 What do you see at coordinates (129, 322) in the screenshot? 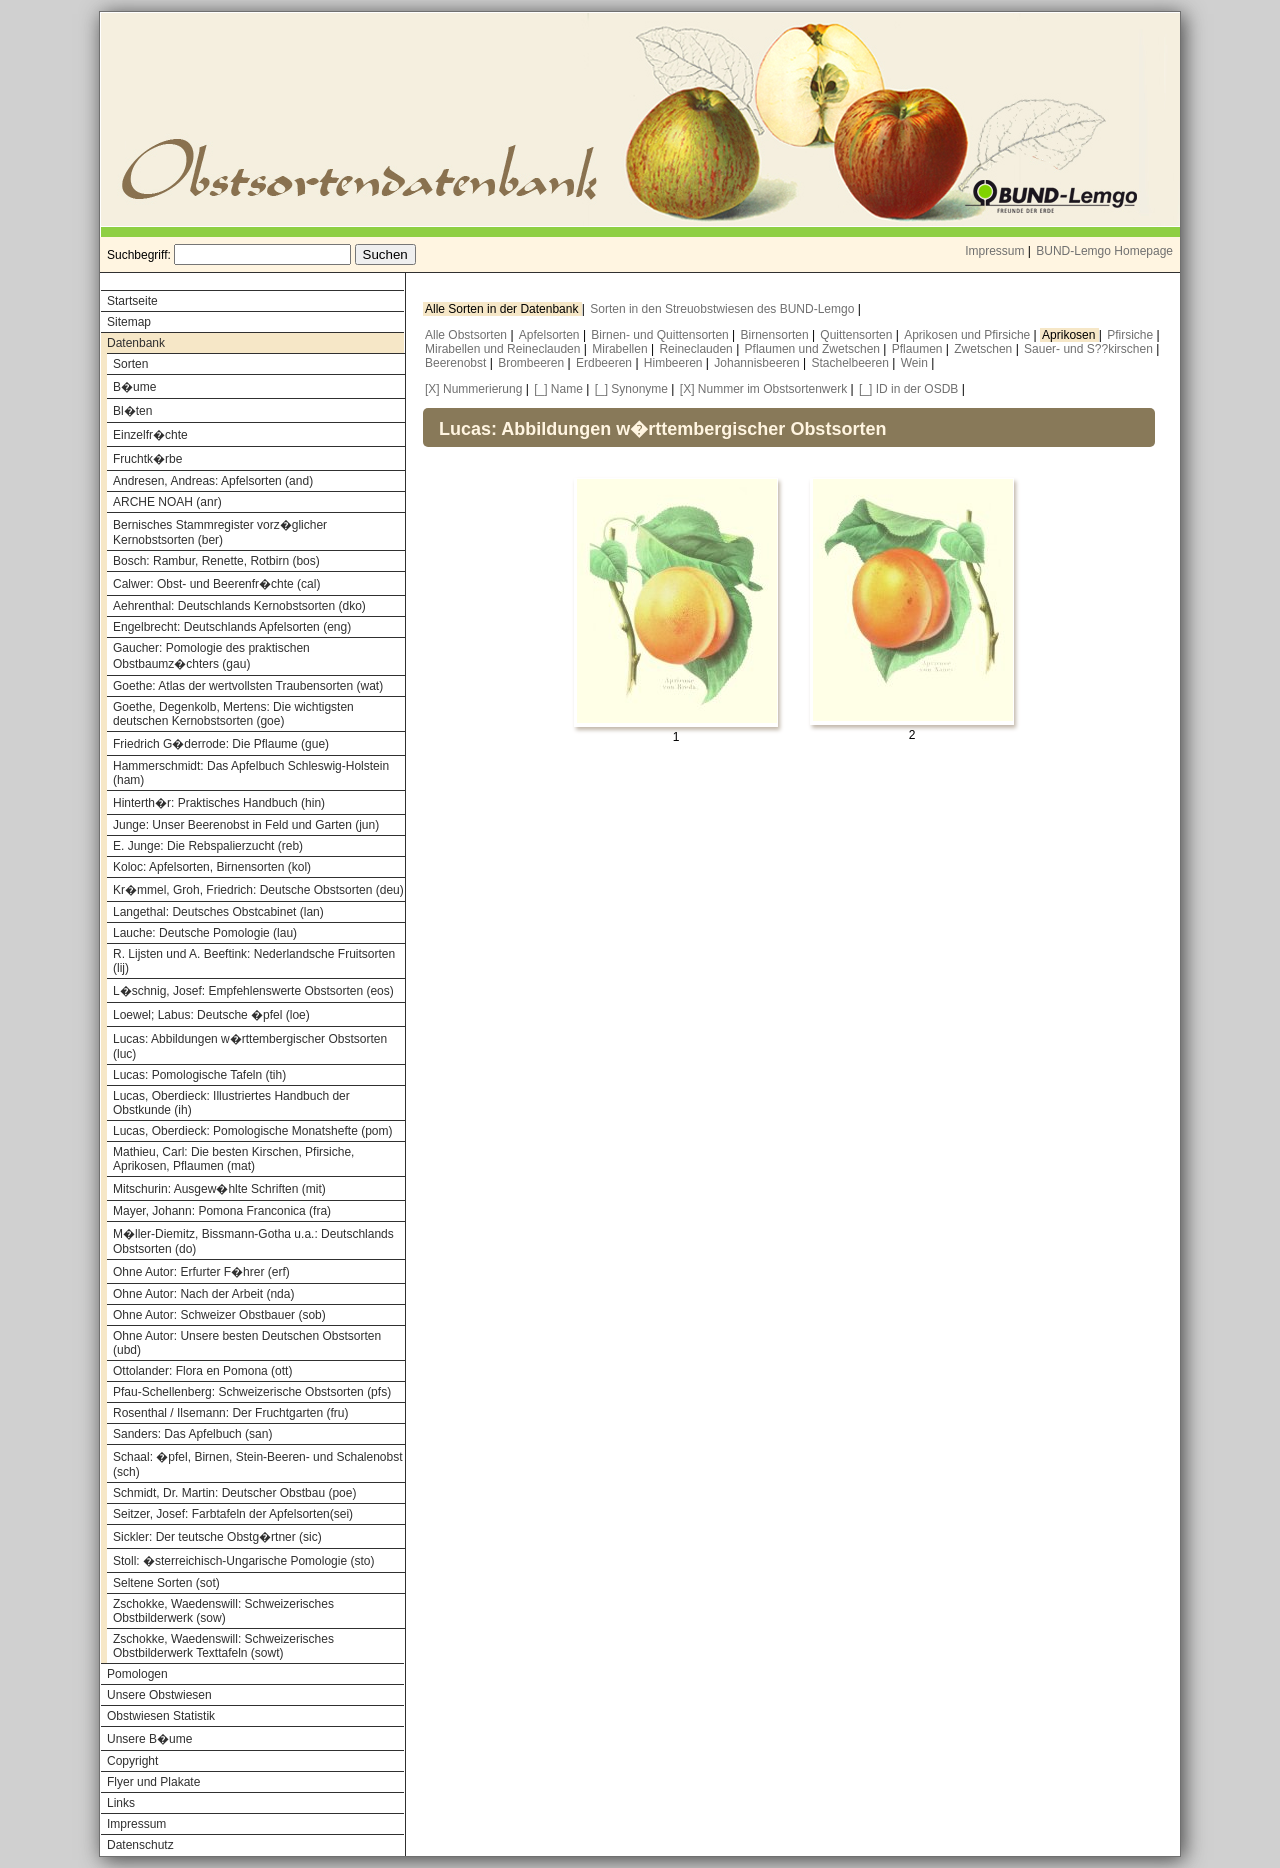
I see `Sitemap` at bounding box center [129, 322].